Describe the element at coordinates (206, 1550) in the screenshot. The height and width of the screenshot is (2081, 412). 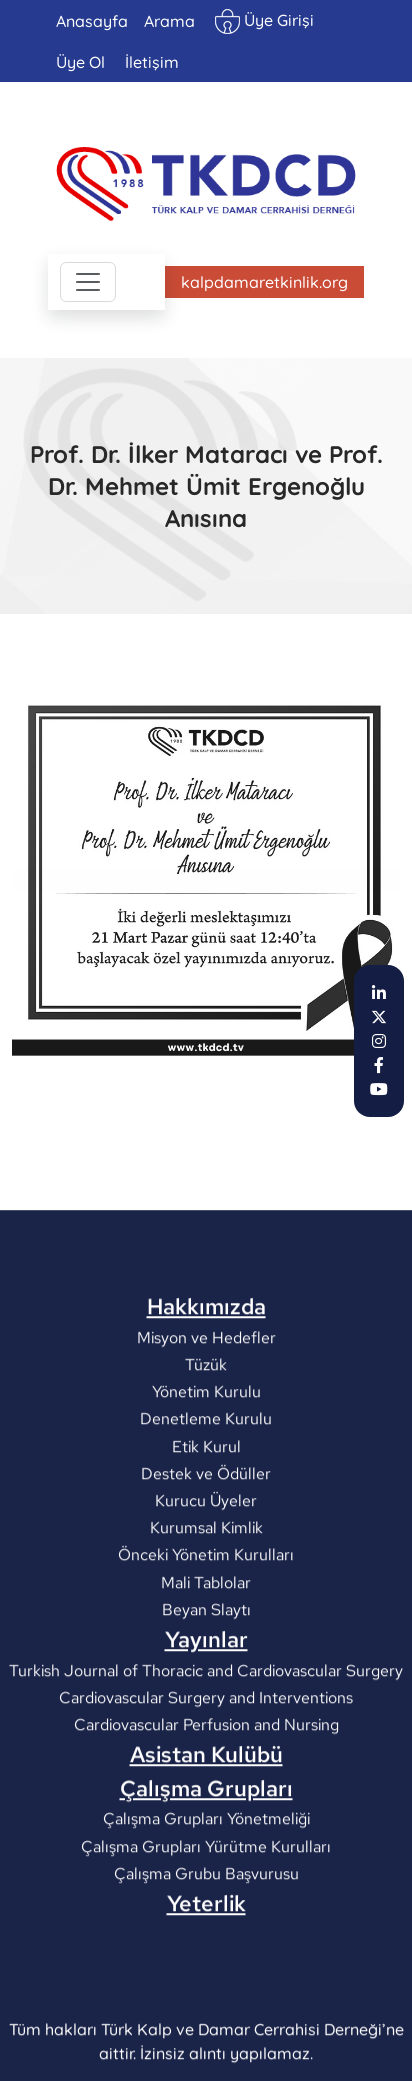
I see `Etik Kurul` at that location.